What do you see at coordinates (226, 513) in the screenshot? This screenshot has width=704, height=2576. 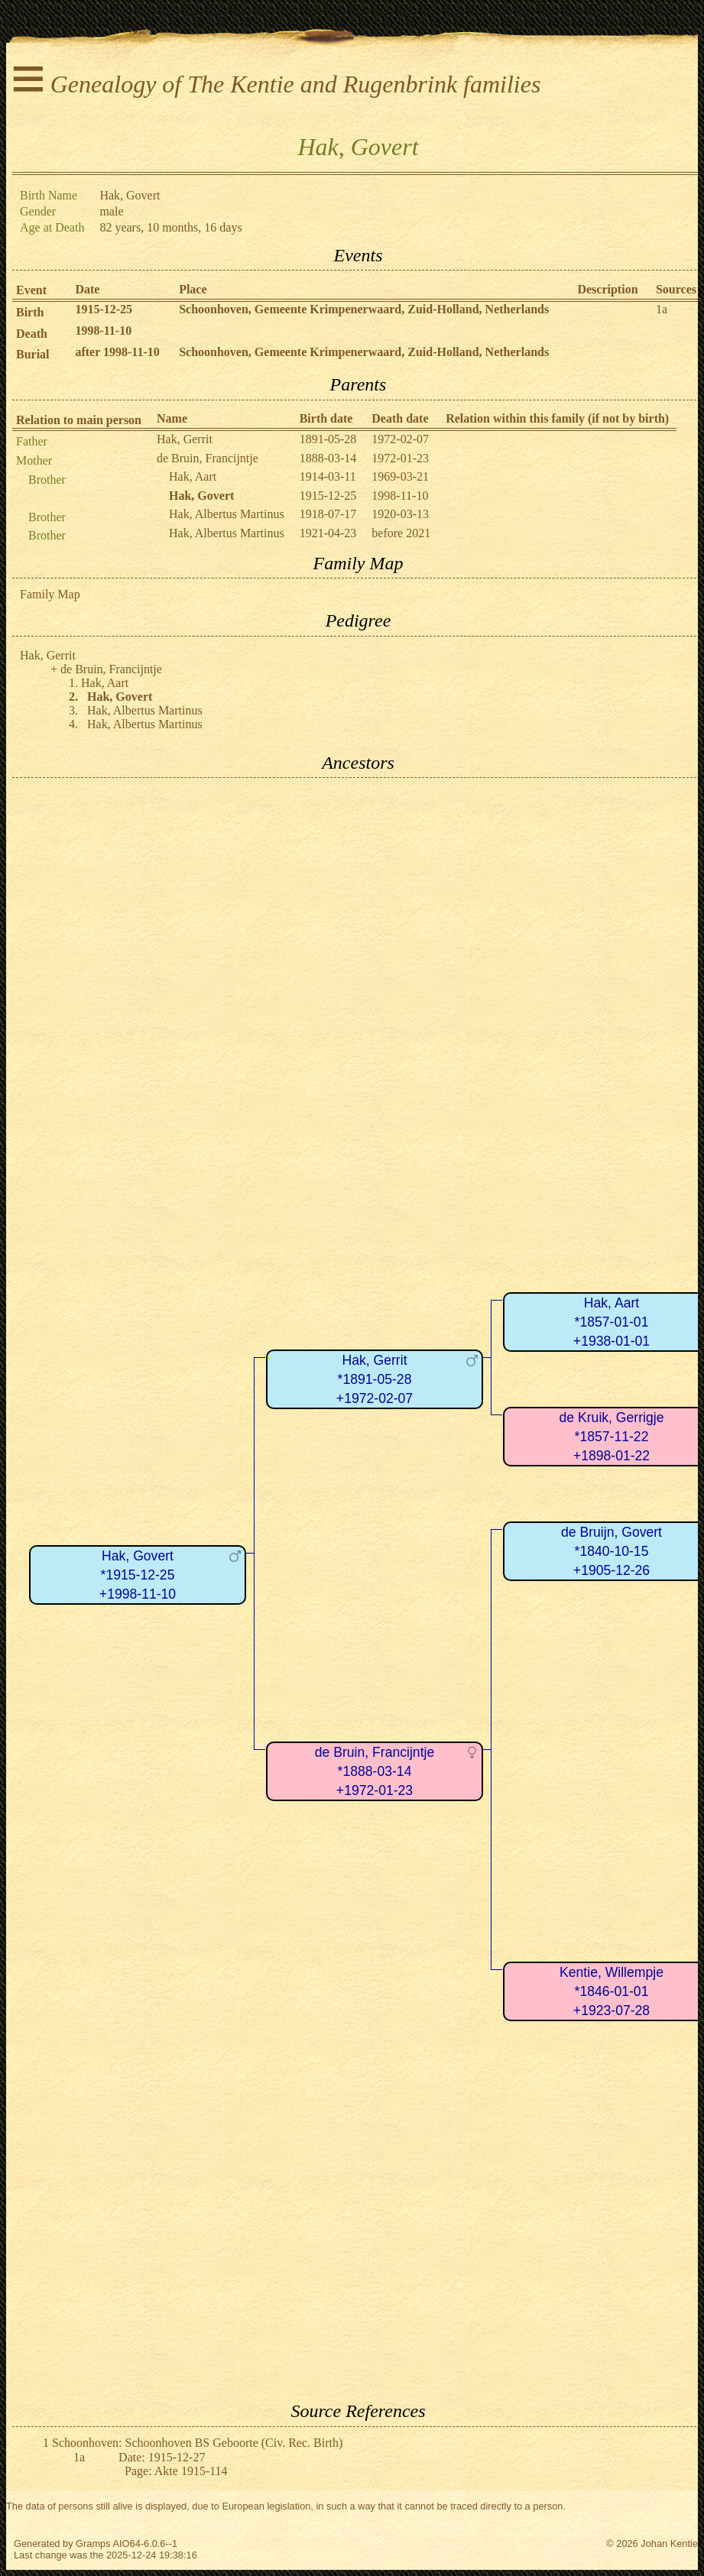 I see `Hak, Albertus Martinus` at bounding box center [226, 513].